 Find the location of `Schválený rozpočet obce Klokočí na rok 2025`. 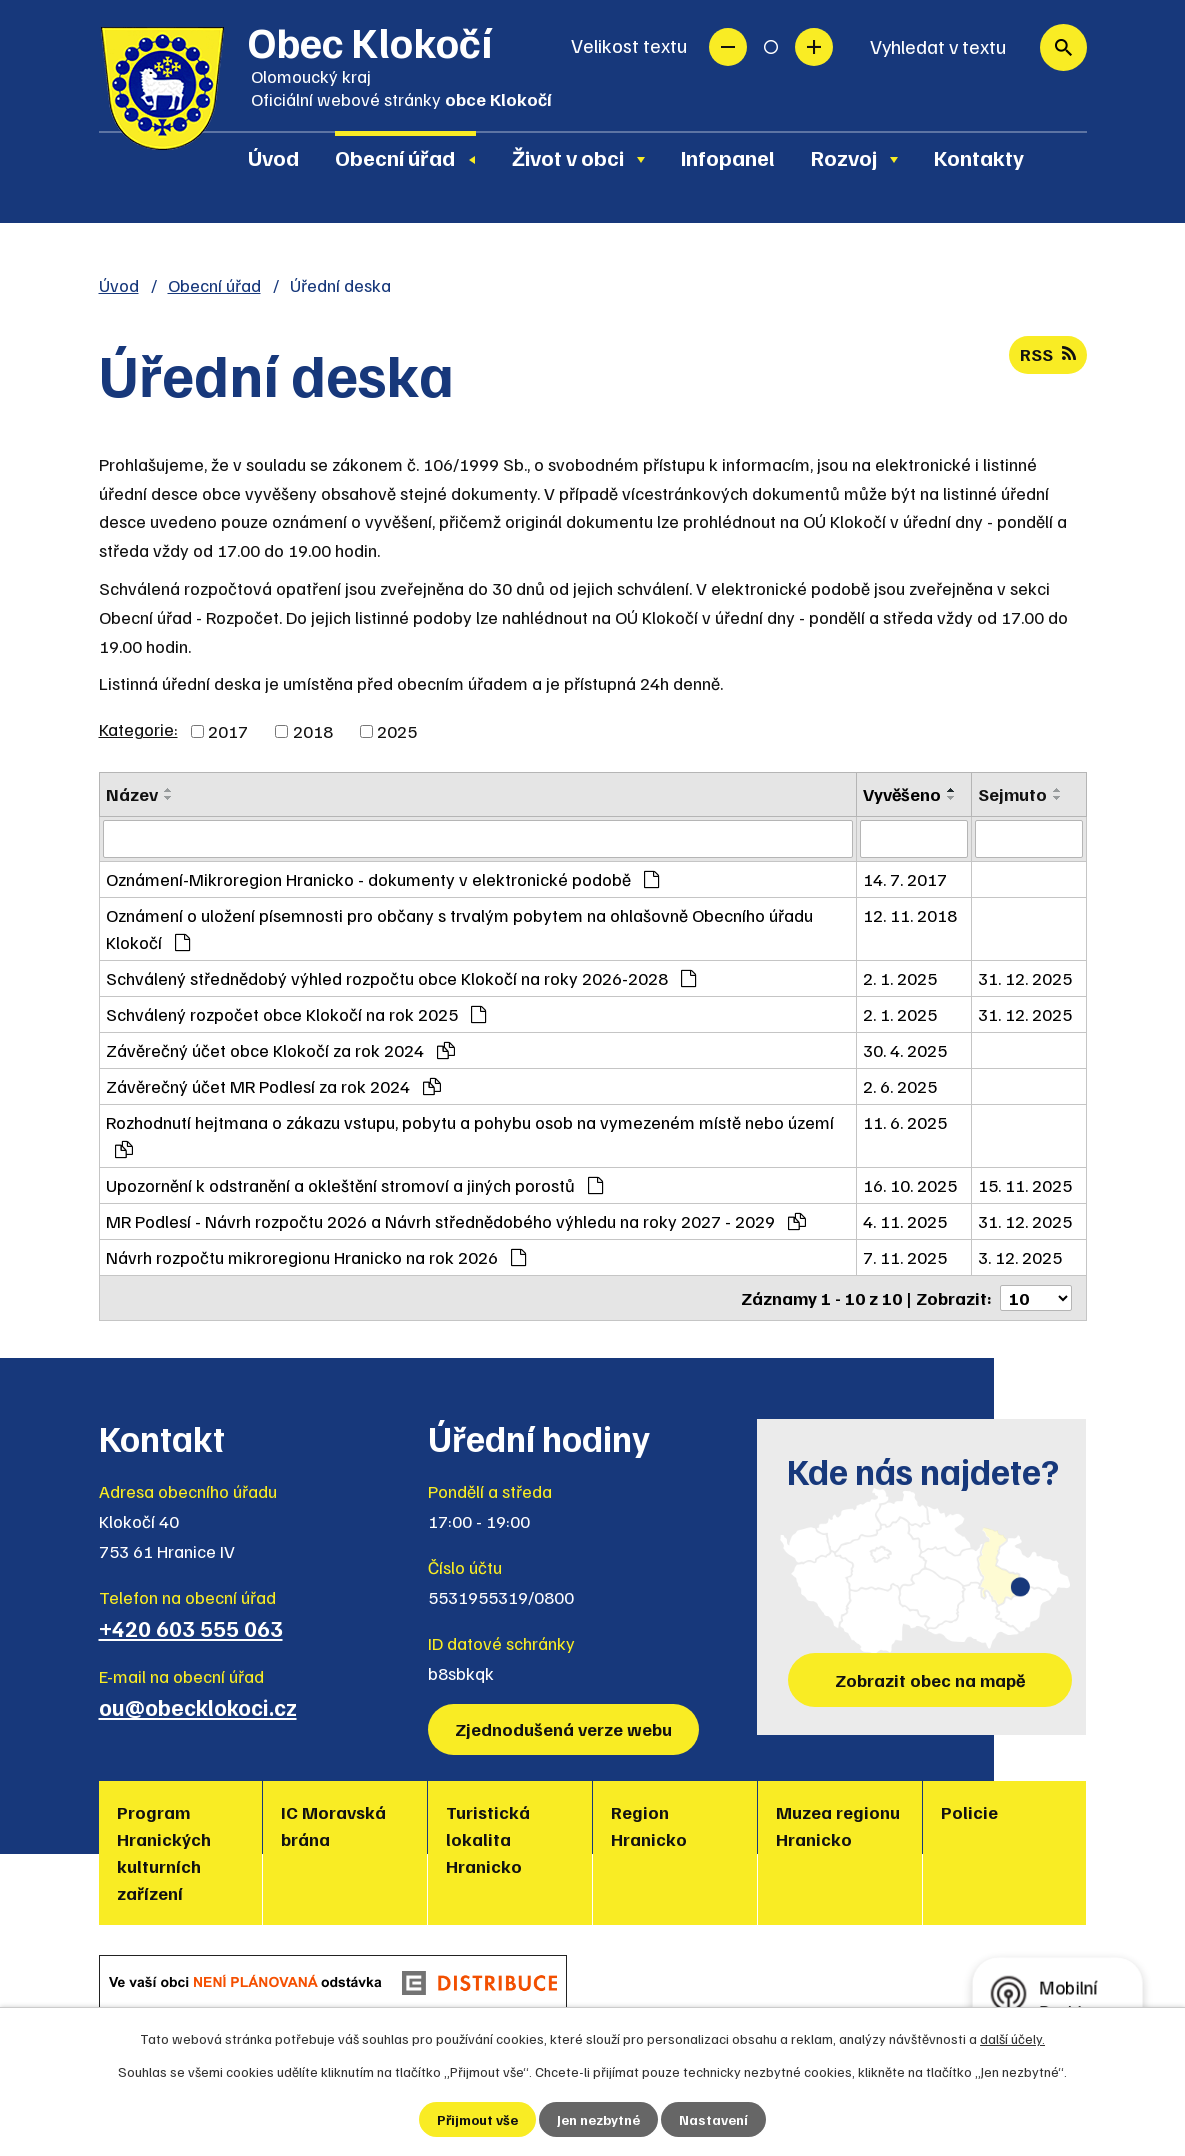

Schválený rozpočet obce Klokočí na rok 2025 is located at coordinates (296, 1014).